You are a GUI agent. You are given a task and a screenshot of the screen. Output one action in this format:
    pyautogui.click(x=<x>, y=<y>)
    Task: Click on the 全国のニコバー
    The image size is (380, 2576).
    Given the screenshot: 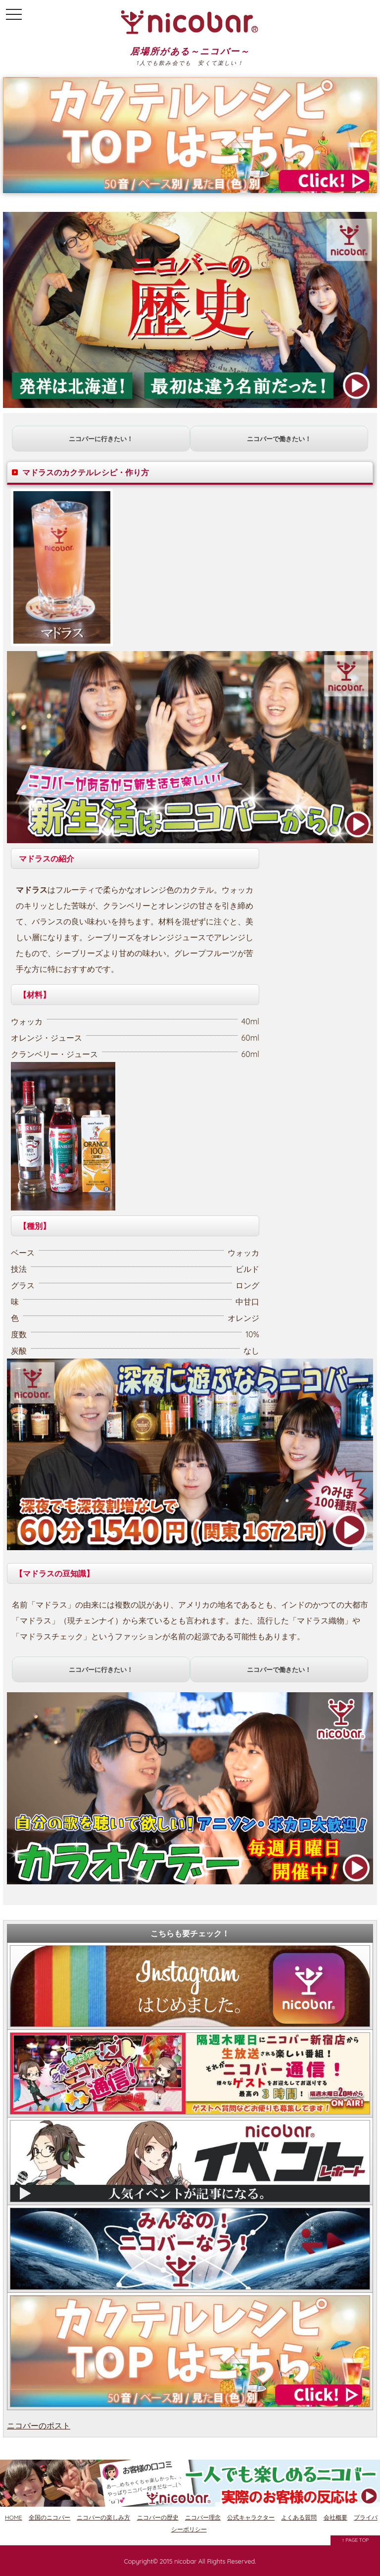 What is the action you would take?
    pyautogui.click(x=49, y=2517)
    